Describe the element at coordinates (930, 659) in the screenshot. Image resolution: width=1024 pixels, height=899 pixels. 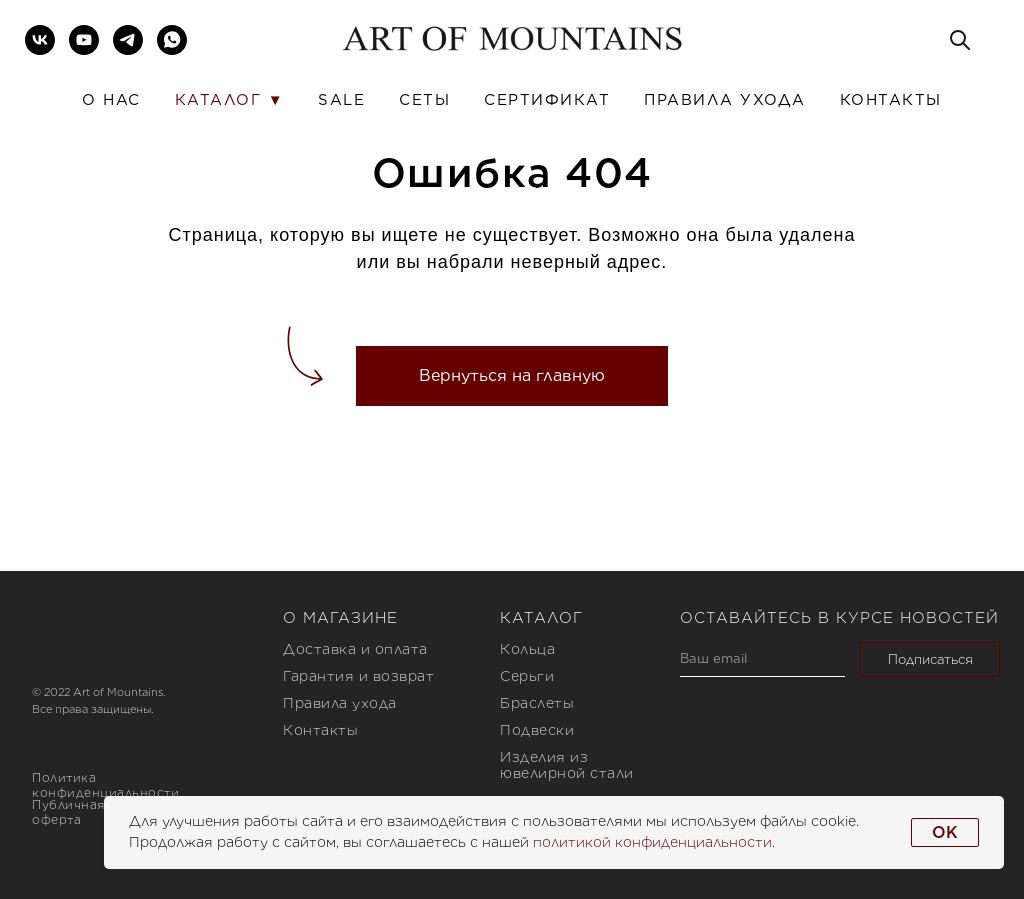
I see `Подписаться` at that location.